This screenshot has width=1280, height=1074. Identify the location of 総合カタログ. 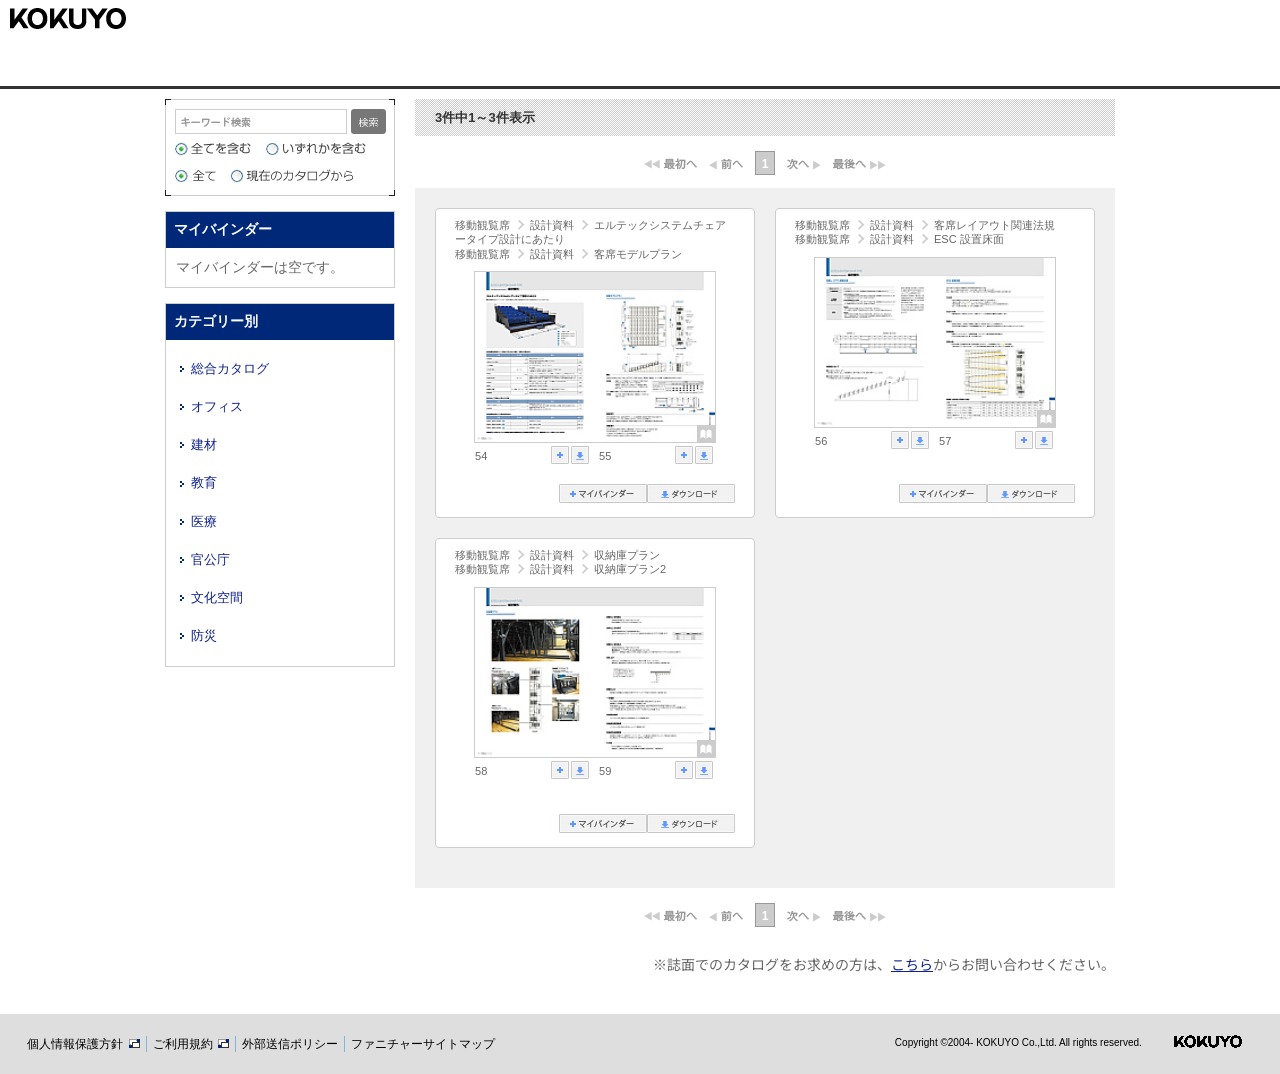
(230, 368).